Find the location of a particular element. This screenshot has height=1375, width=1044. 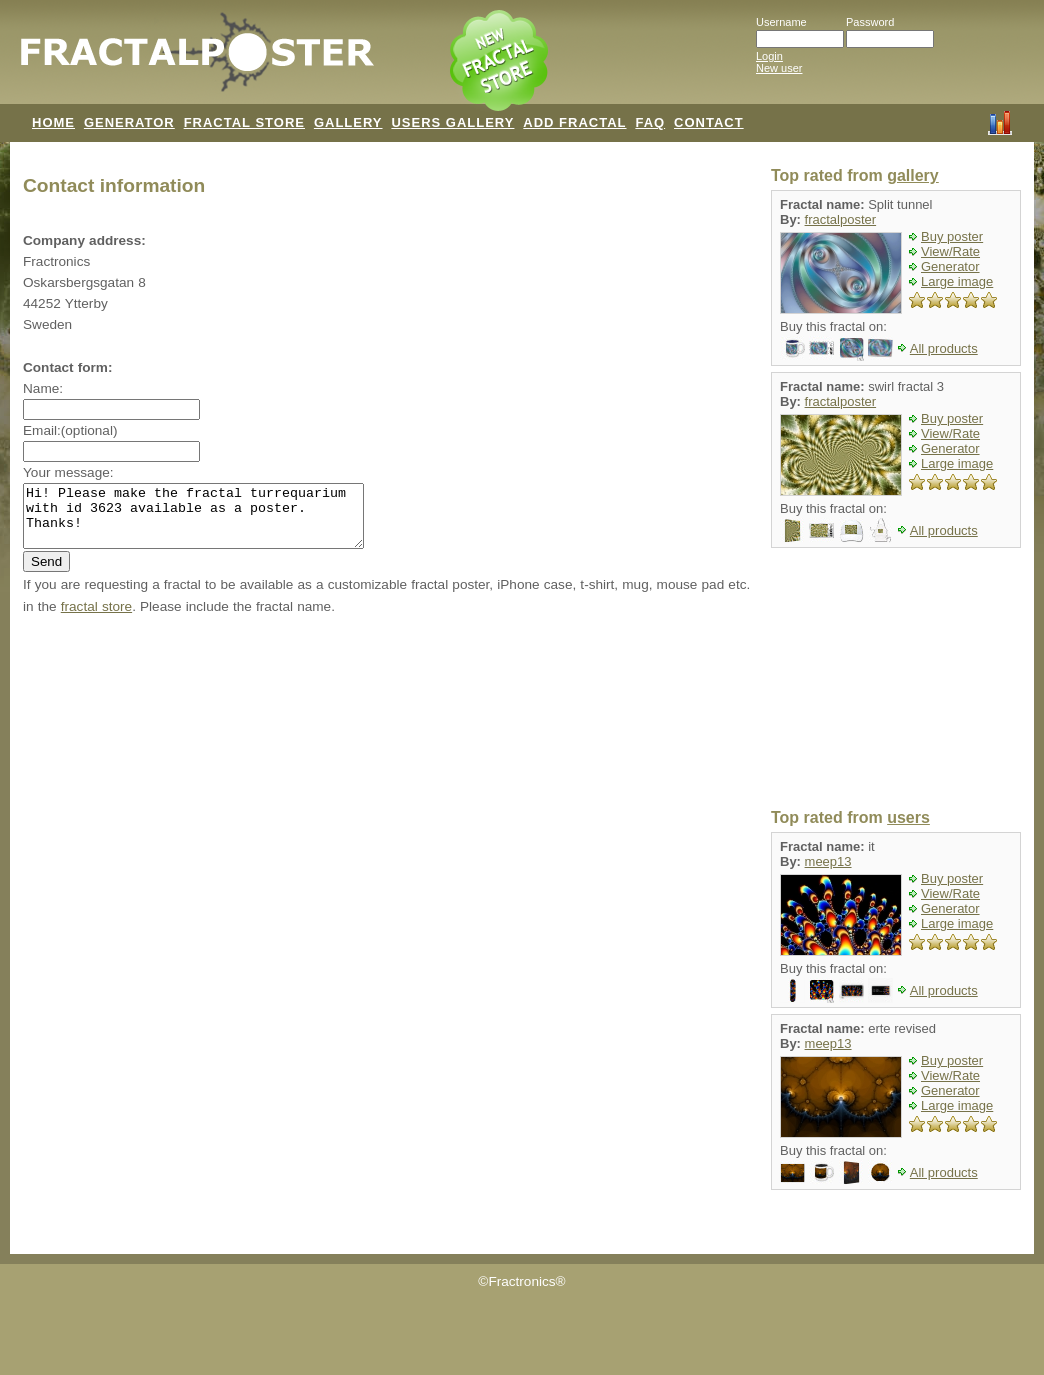

USERS GALLERY is located at coordinates (452, 122).